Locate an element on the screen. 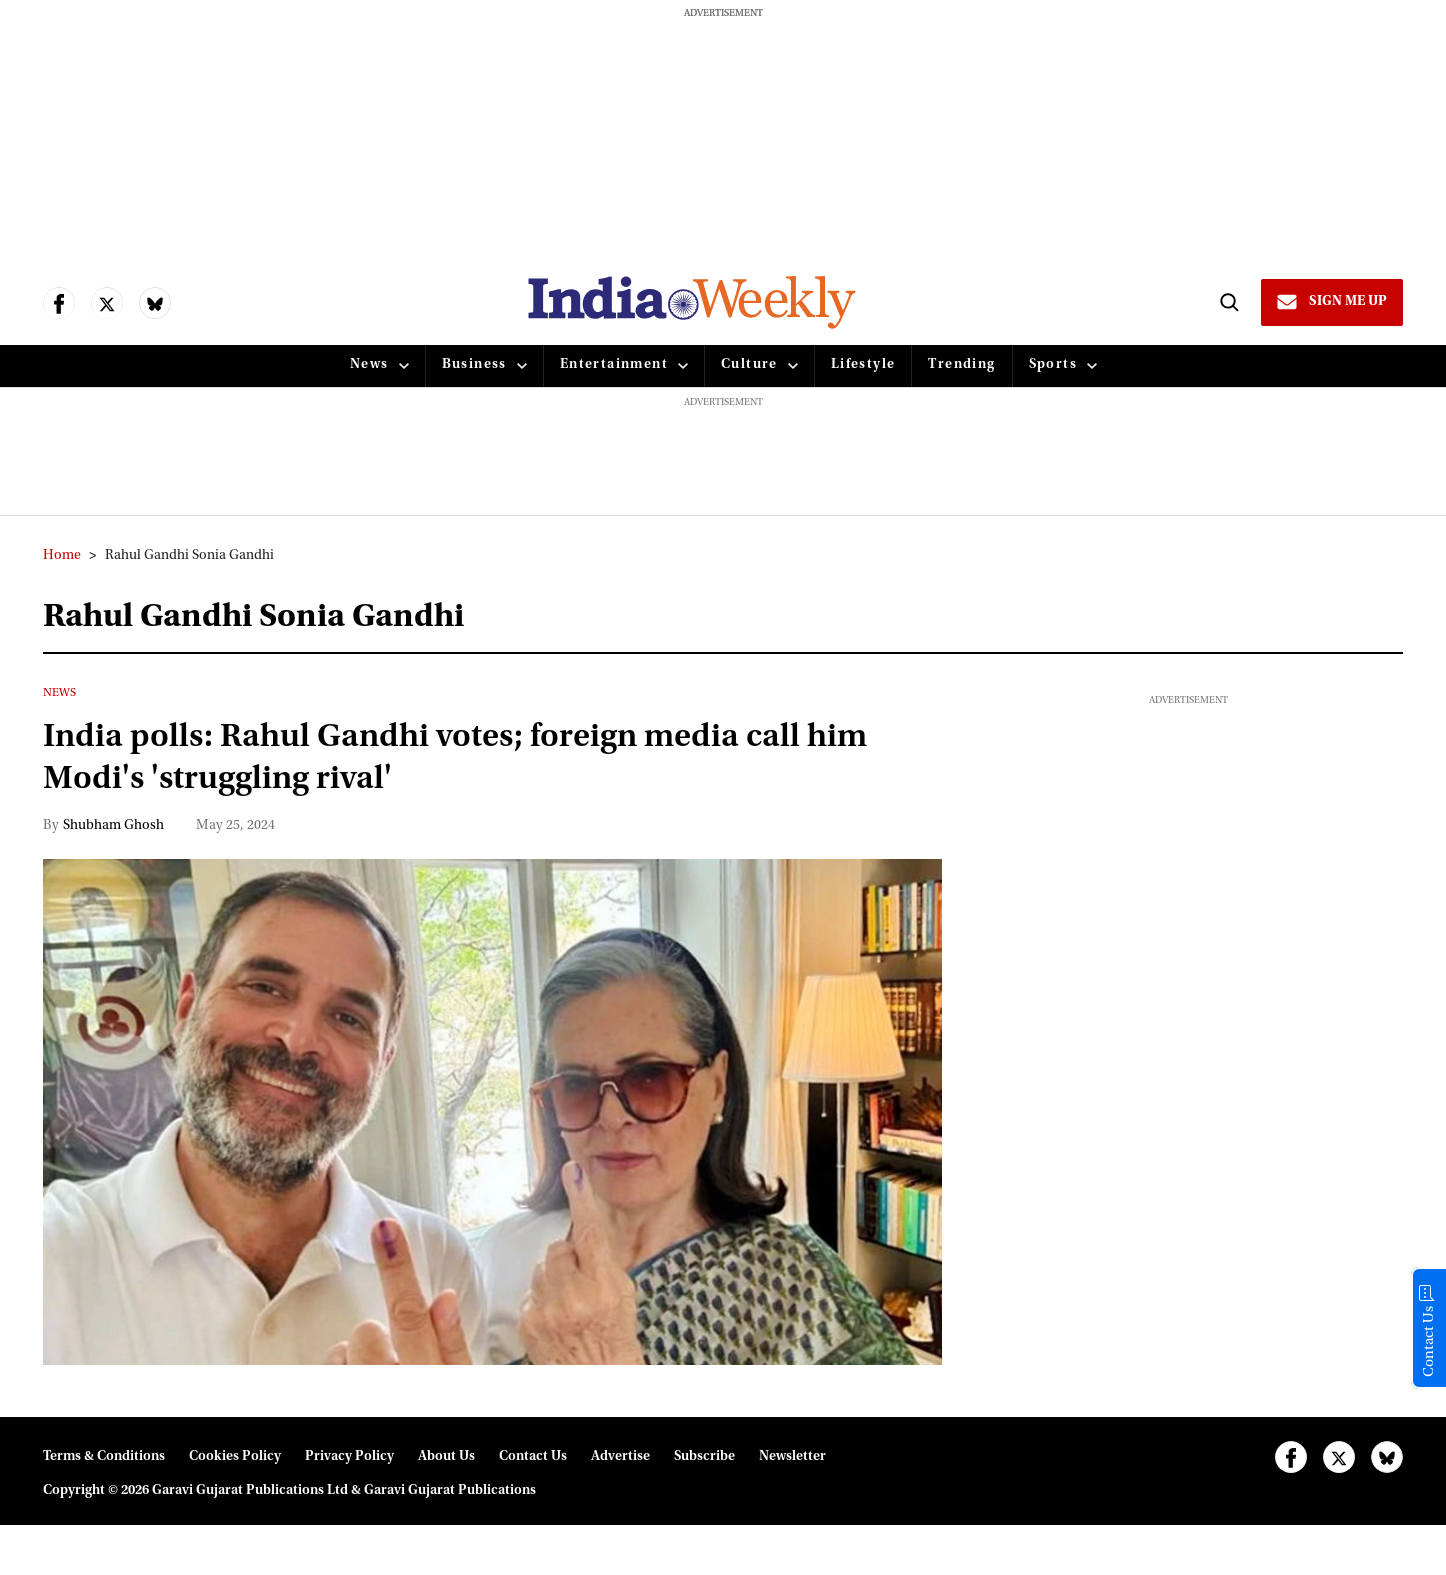 The width and height of the screenshot is (1446, 1575). Home is located at coordinates (62, 556).